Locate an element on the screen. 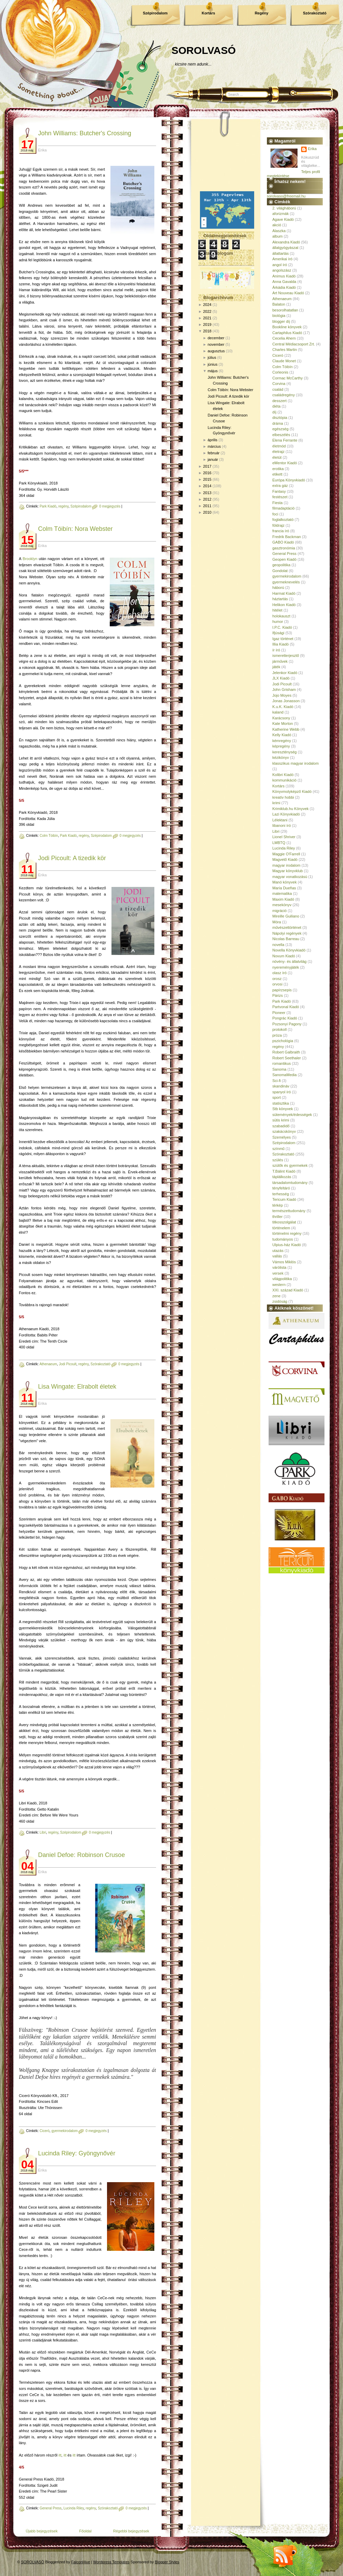  Lucinda Riley is located at coordinates (73, 2508).